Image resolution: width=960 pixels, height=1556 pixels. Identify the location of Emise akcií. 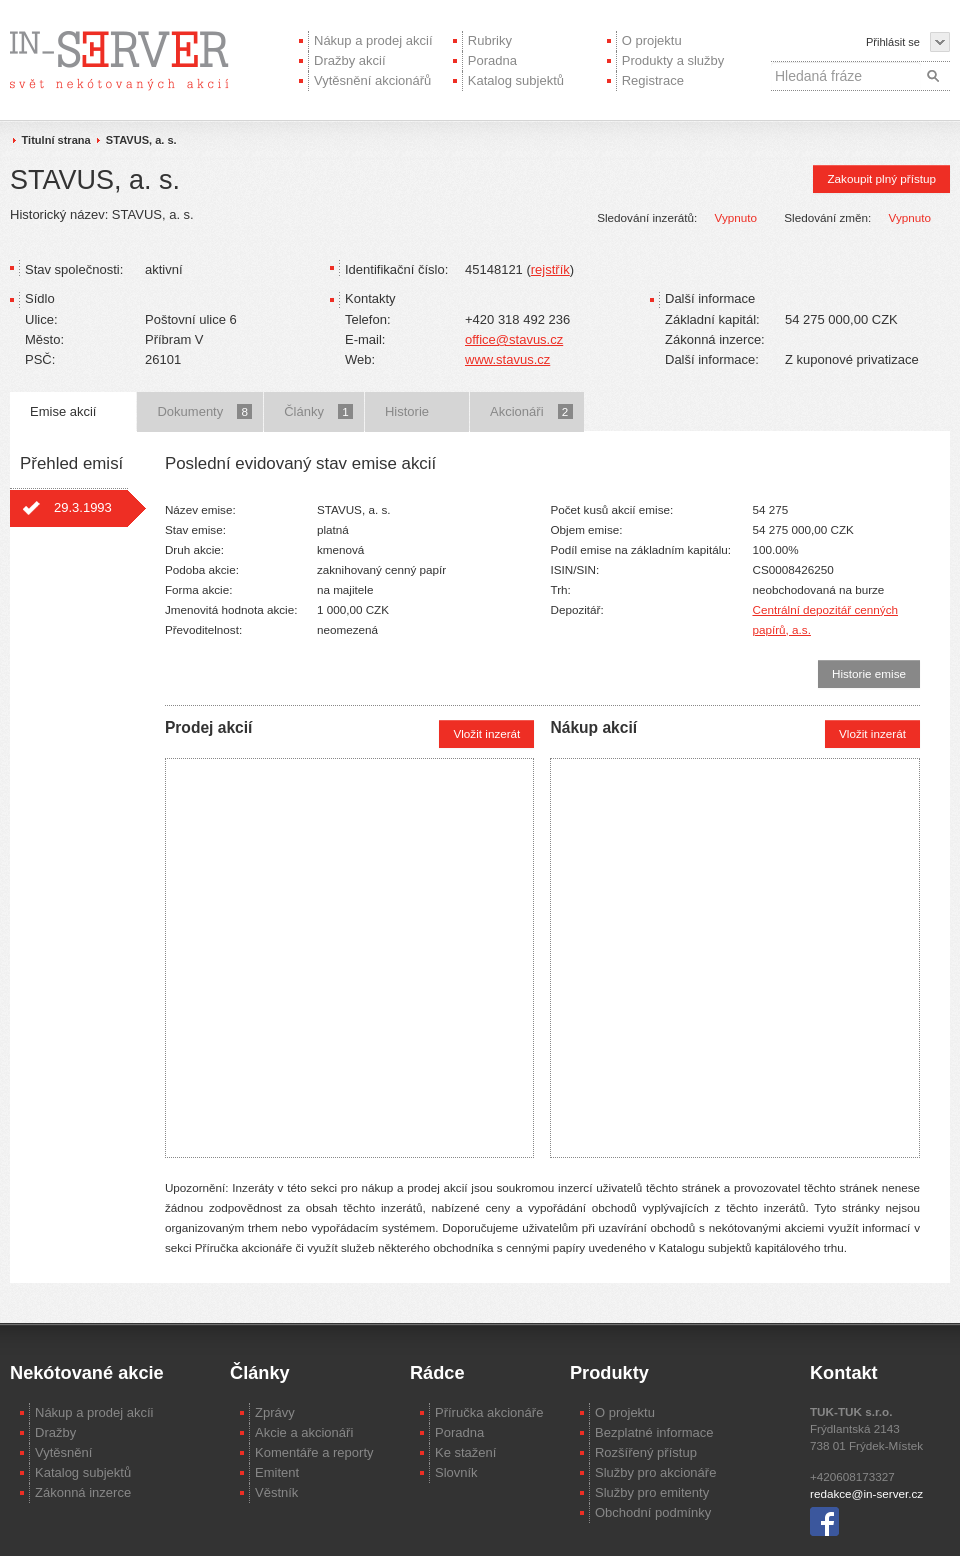
(63, 411).